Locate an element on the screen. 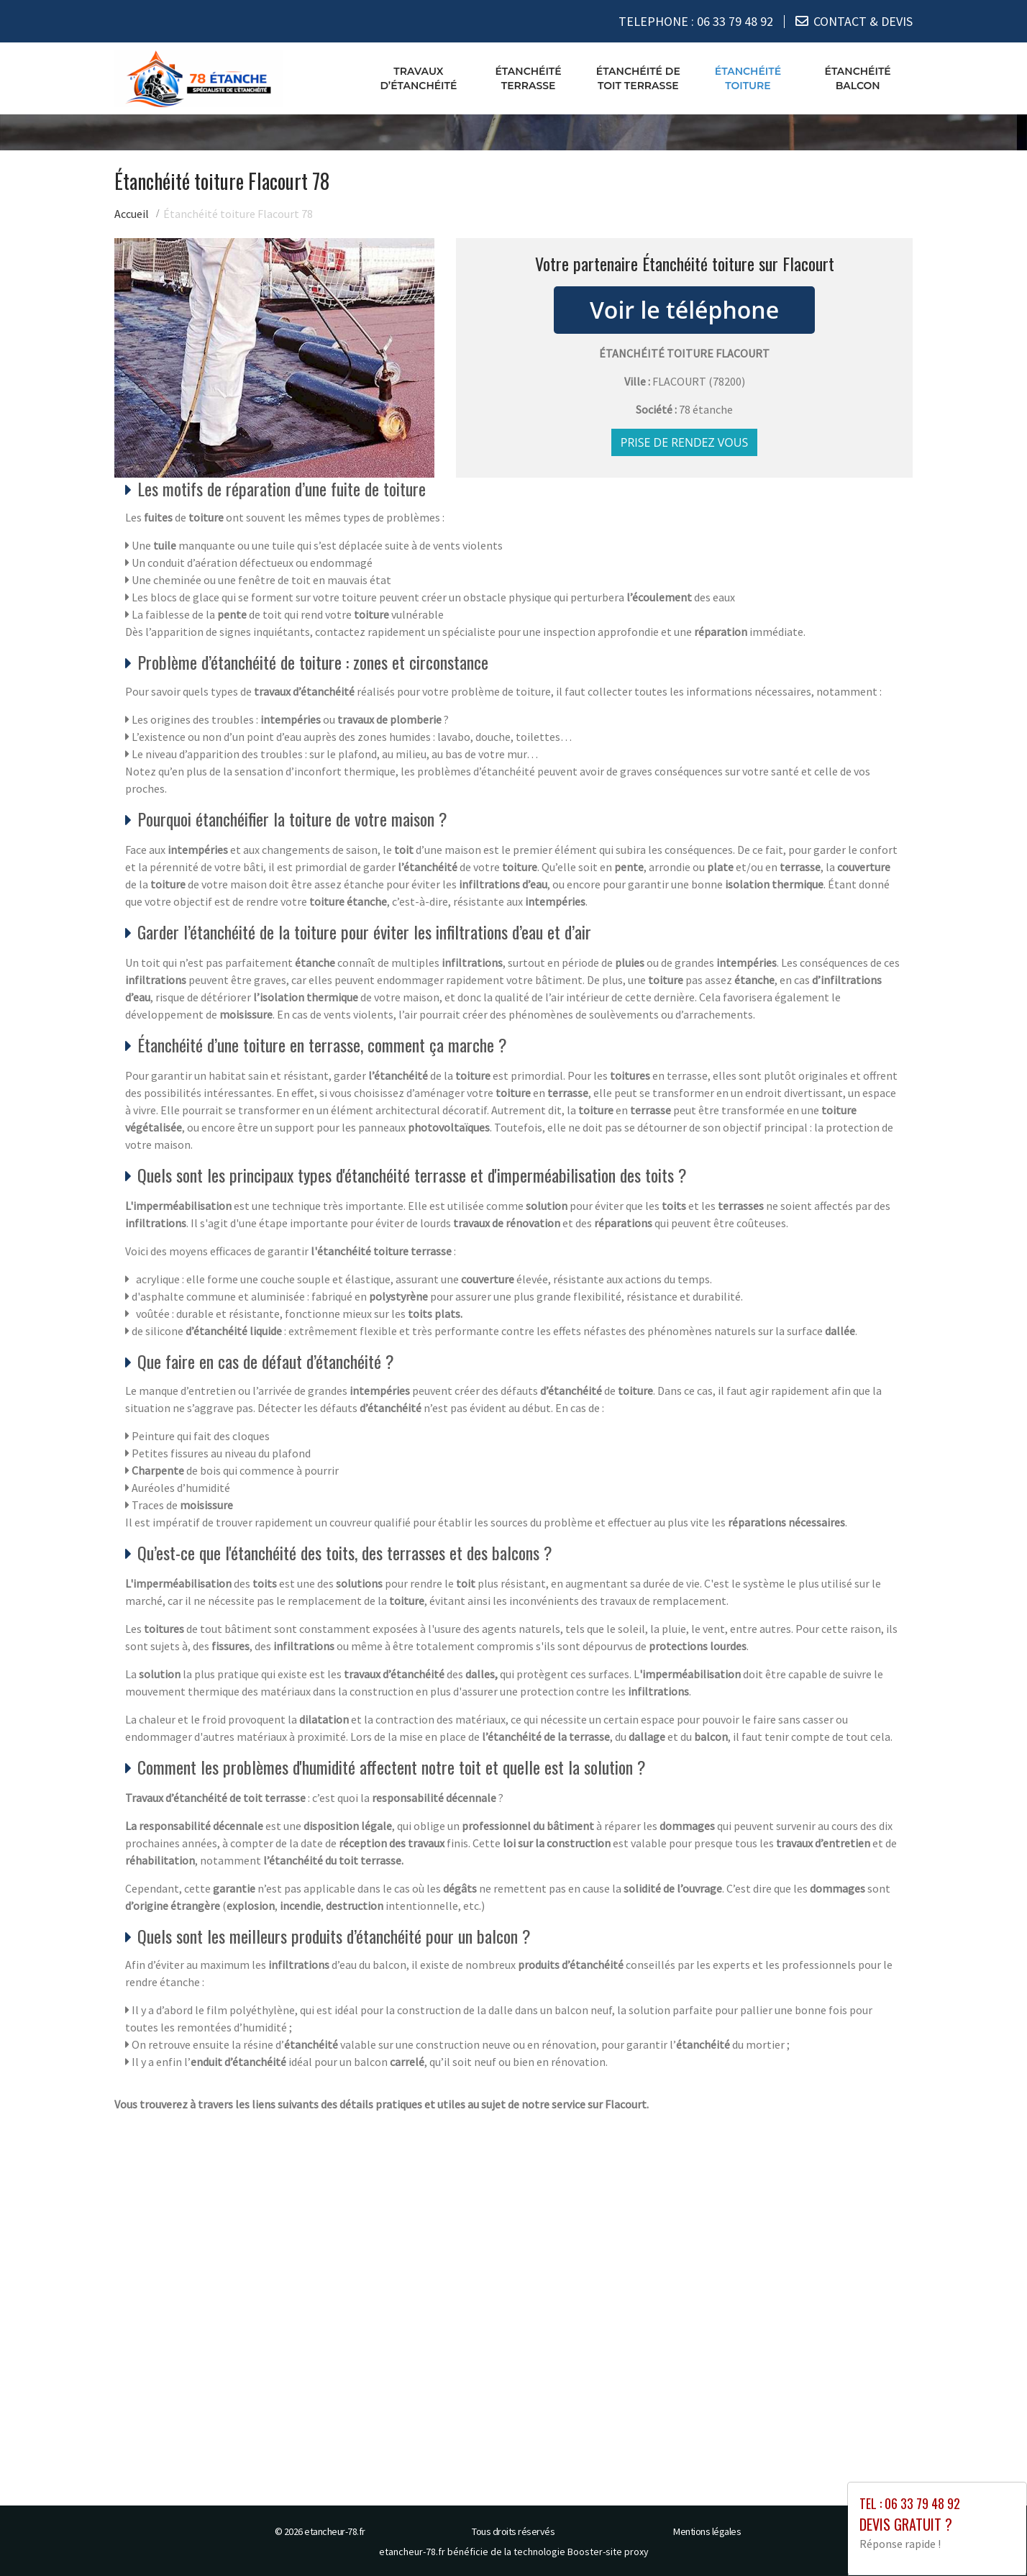 This screenshot has width=1027, height=2576. Booster-site proxy is located at coordinates (608, 2551).